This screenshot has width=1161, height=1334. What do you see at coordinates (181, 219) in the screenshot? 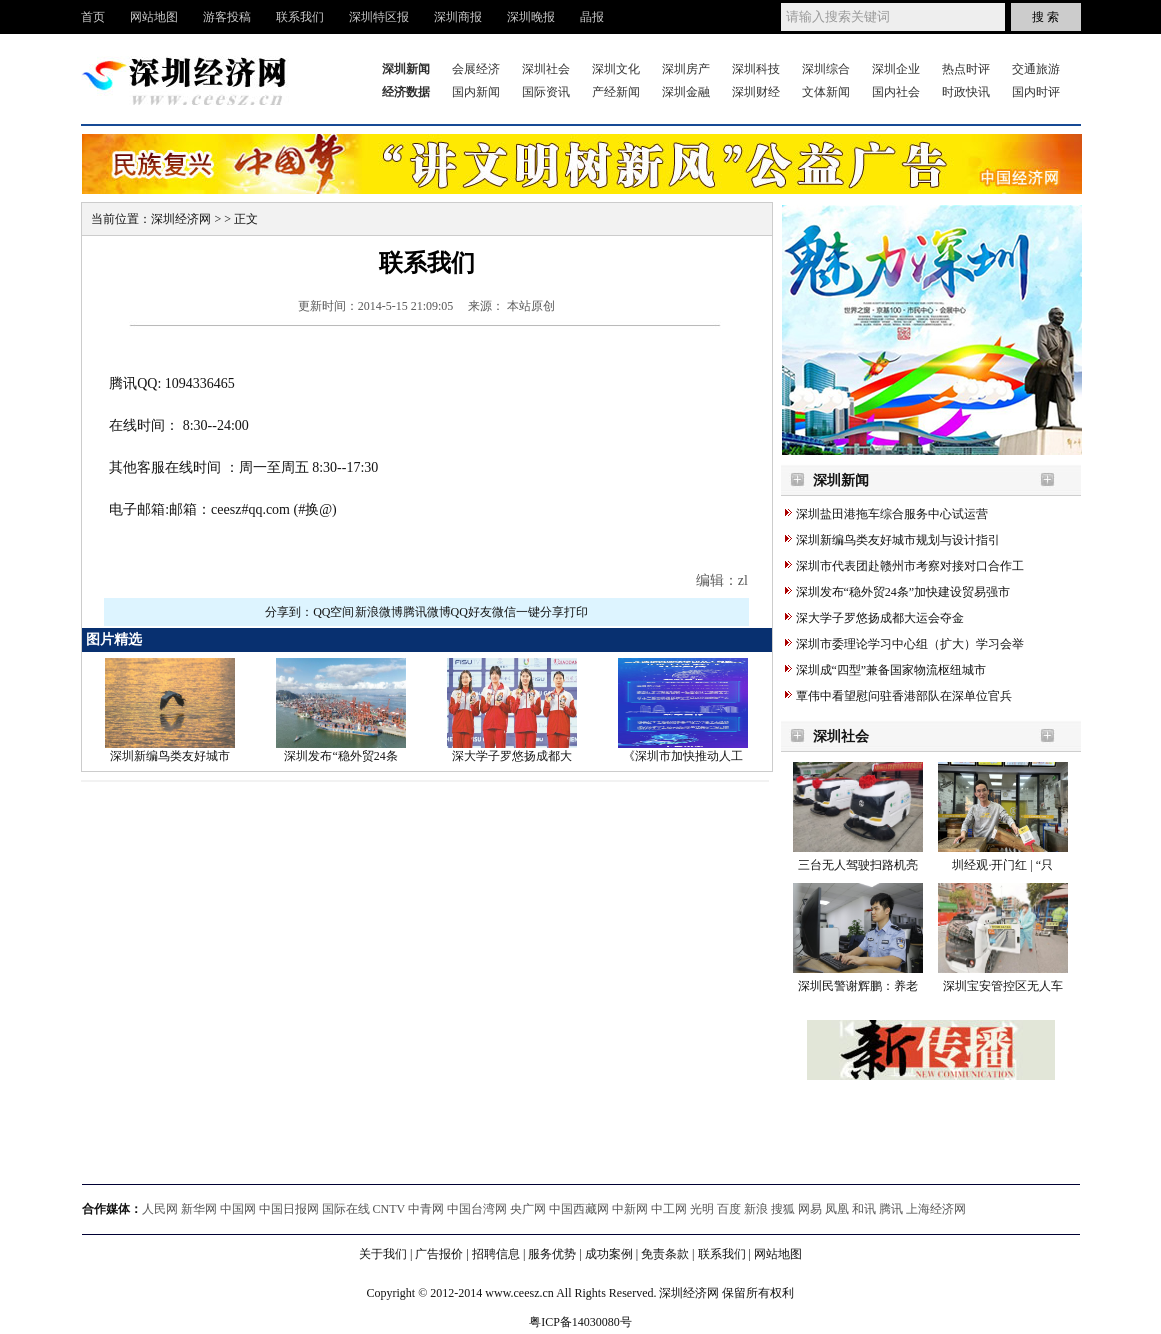
I see `深圳经济网` at bounding box center [181, 219].